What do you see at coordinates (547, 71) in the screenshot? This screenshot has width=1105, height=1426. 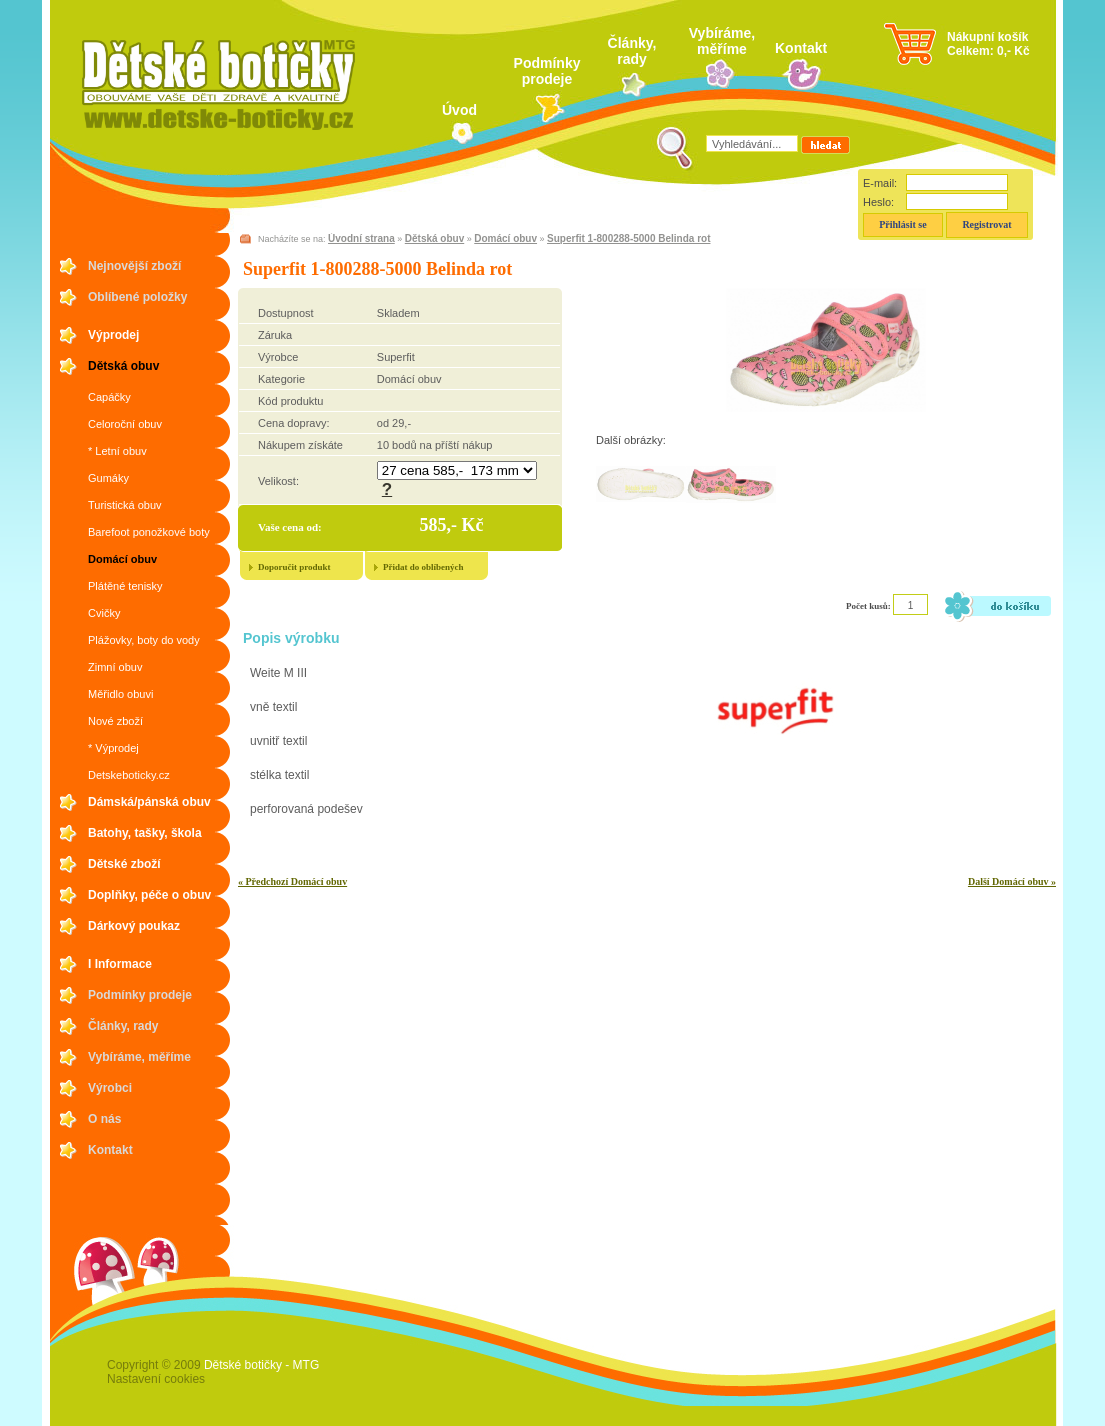 I see `Podmínky prodeje` at bounding box center [547, 71].